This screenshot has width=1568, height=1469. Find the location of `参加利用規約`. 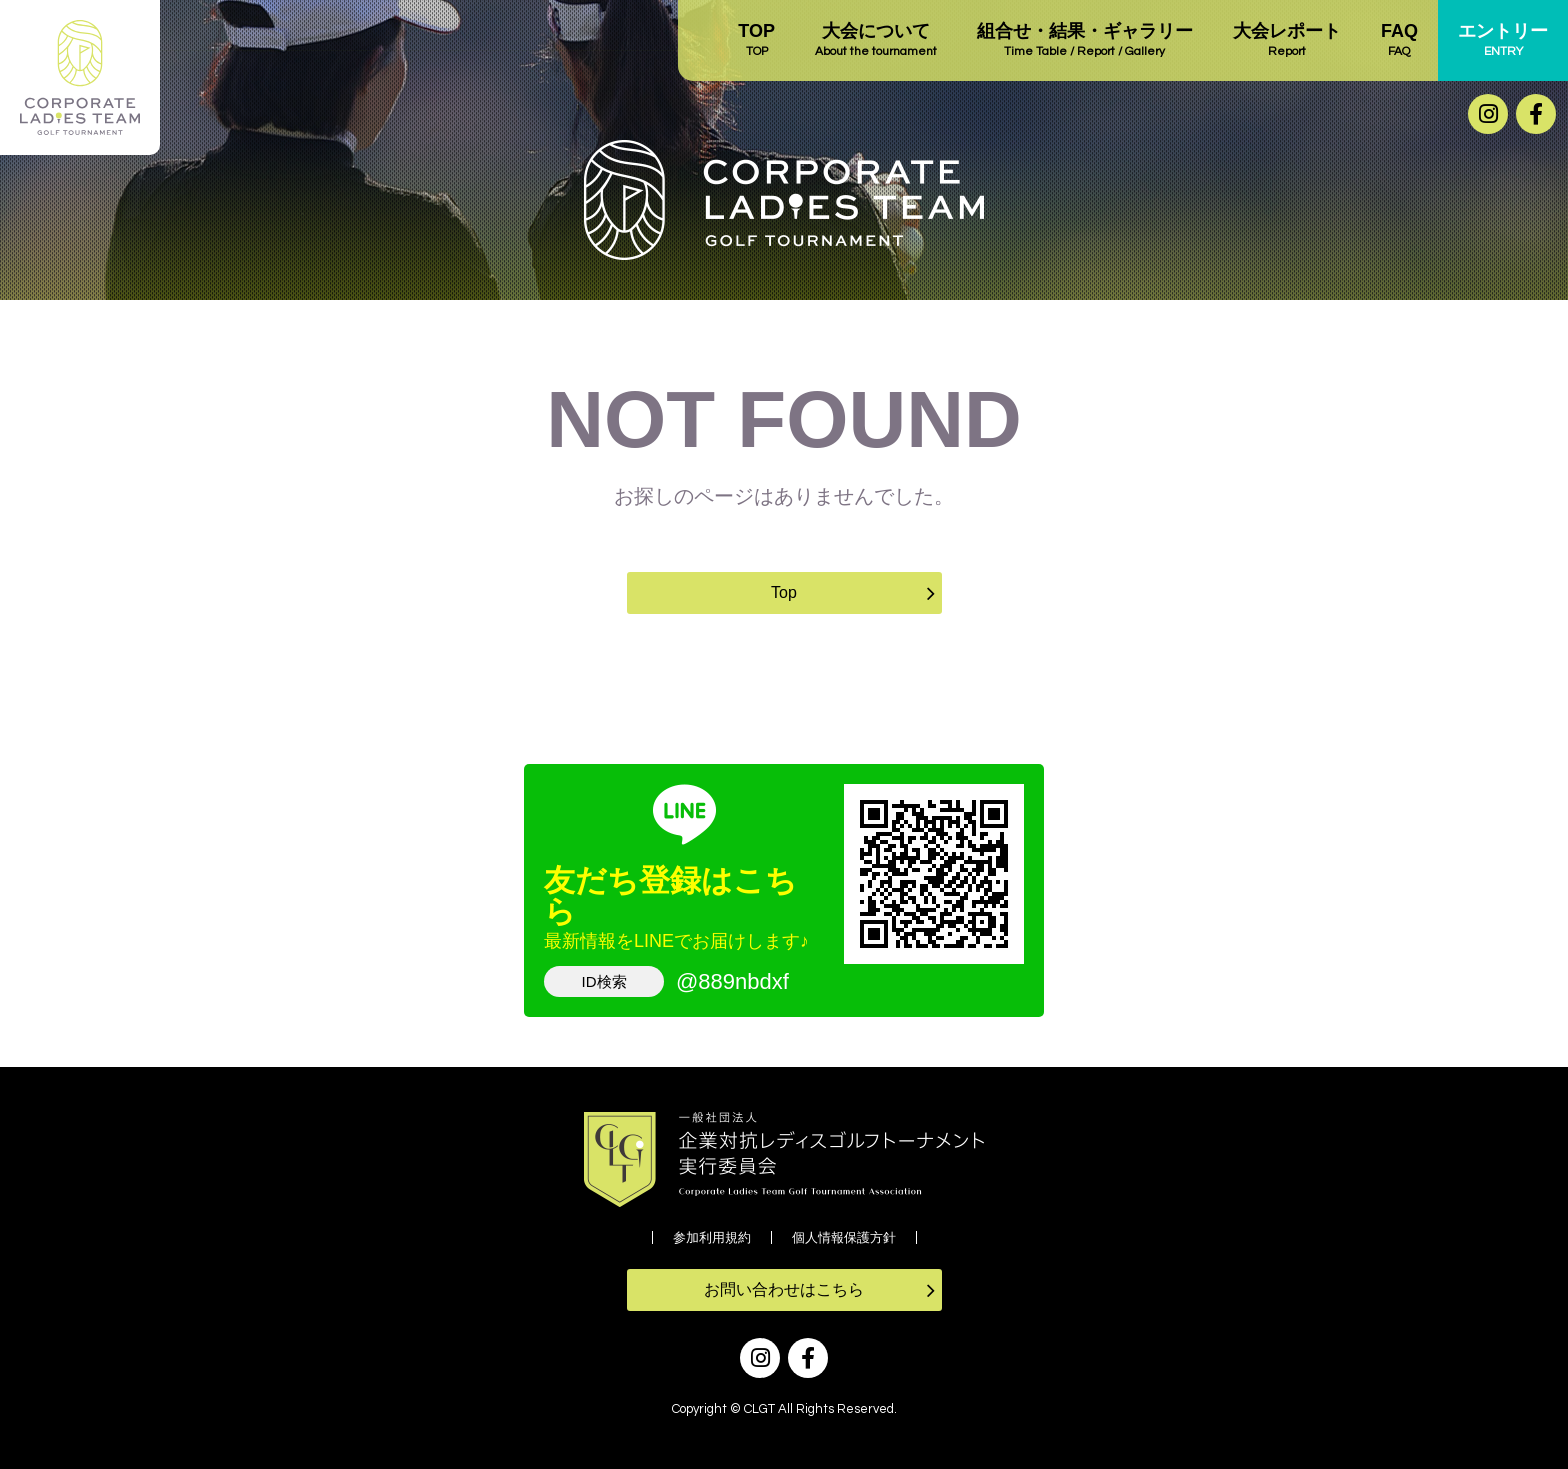

参加利用規約 is located at coordinates (712, 1237).